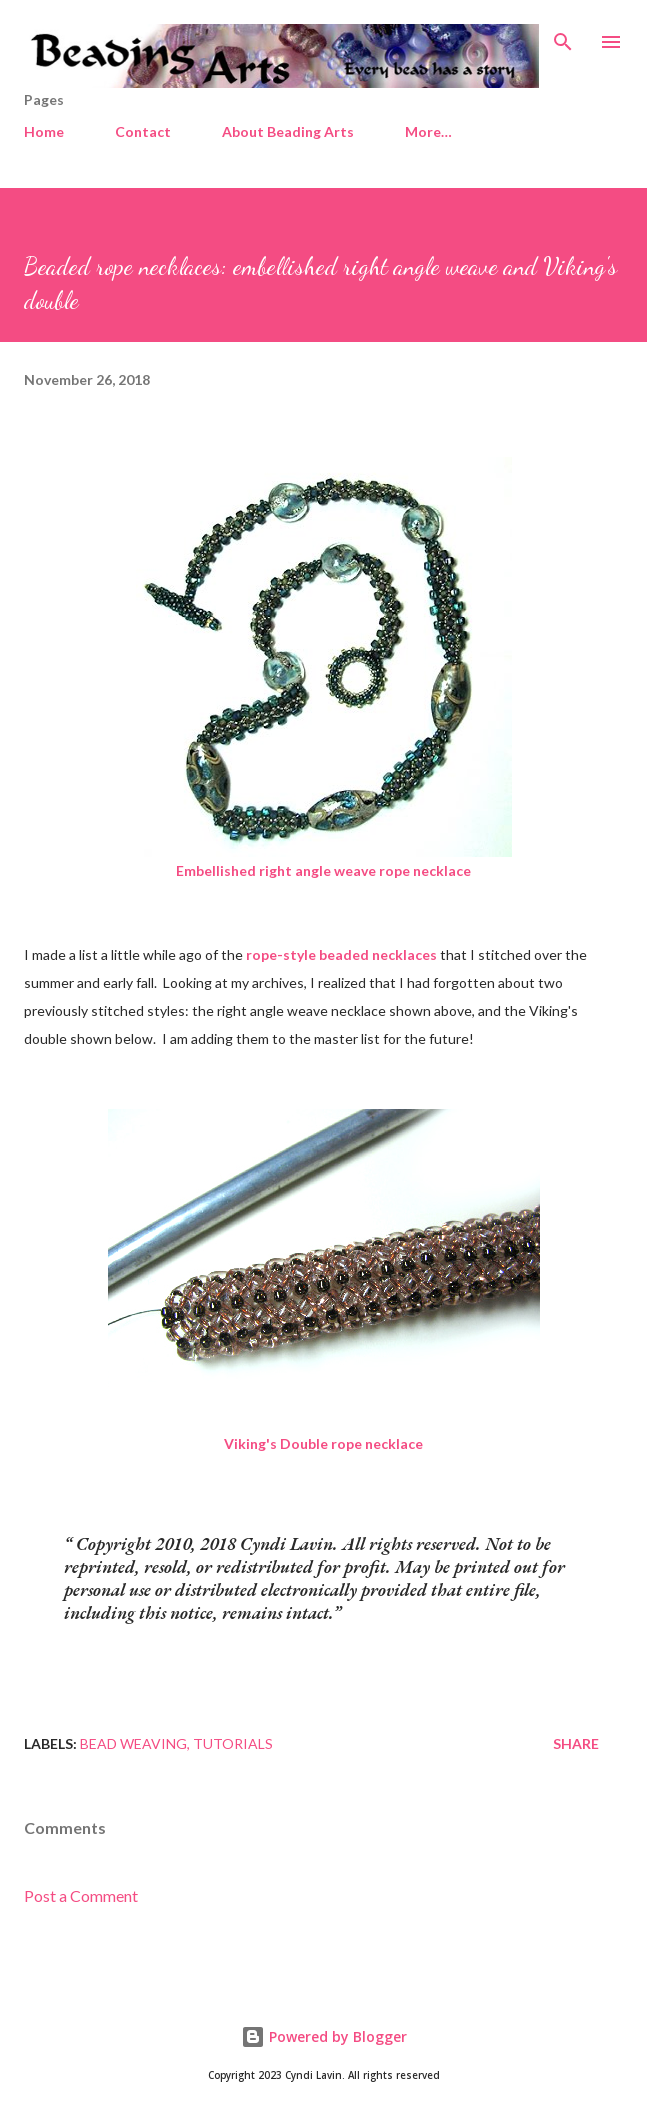  What do you see at coordinates (323, 870) in the screenshot?
I see `Embellished right angle weave rope necklace` at bounding box center [323, 870].